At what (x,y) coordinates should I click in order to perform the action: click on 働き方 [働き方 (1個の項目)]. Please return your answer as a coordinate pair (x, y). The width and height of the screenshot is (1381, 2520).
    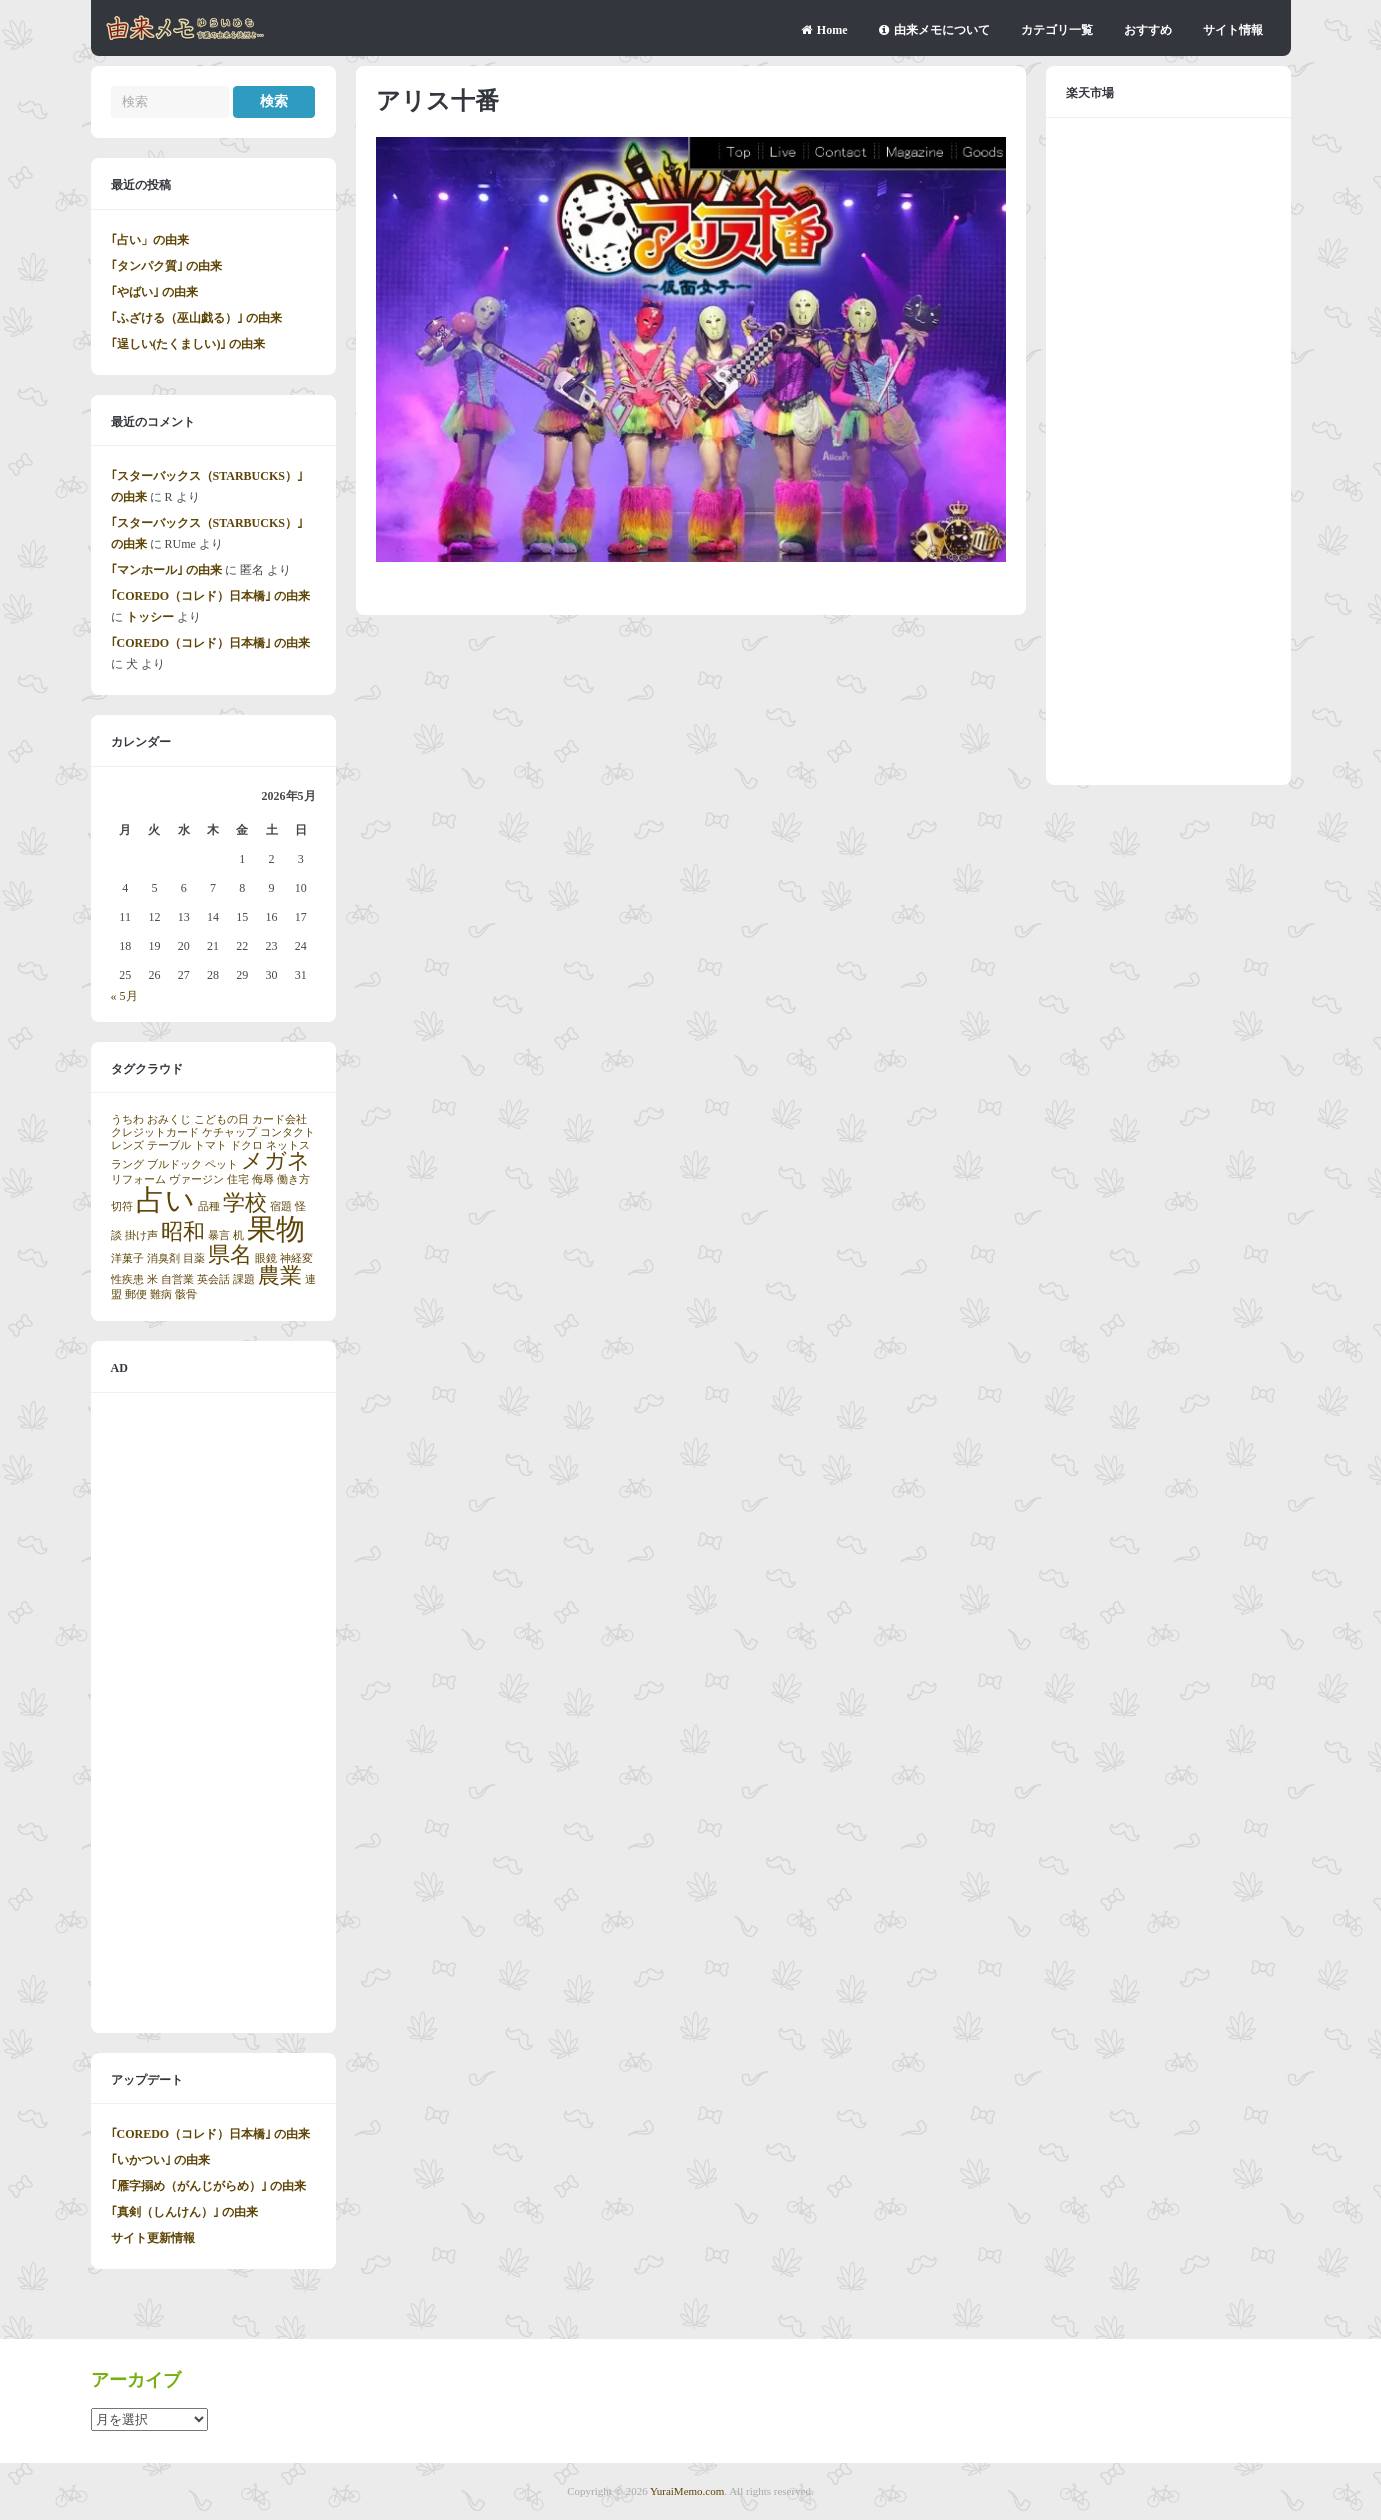
    Looking at the image, I should click on (293, 1179).